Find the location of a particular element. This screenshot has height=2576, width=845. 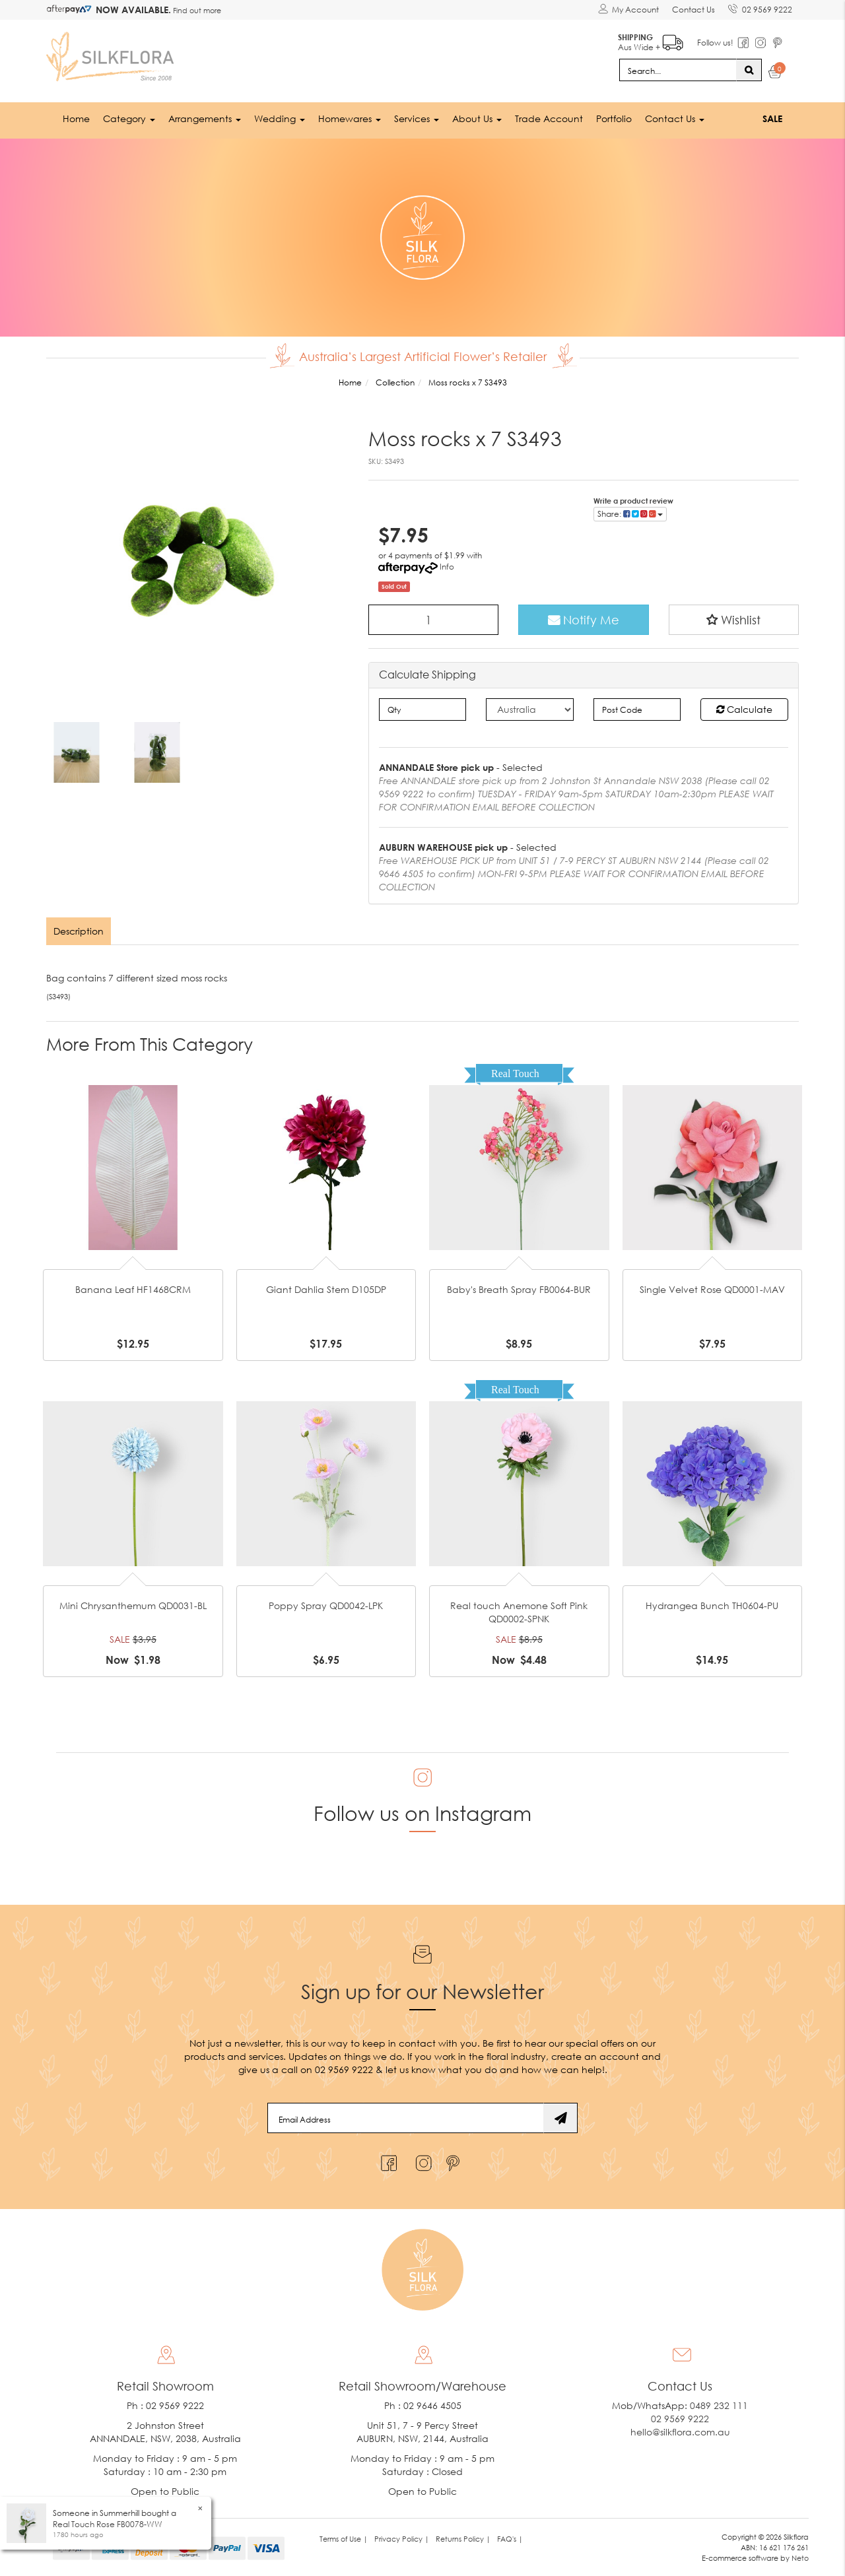

0489 232 111 is located at coordinates (719, 2405).